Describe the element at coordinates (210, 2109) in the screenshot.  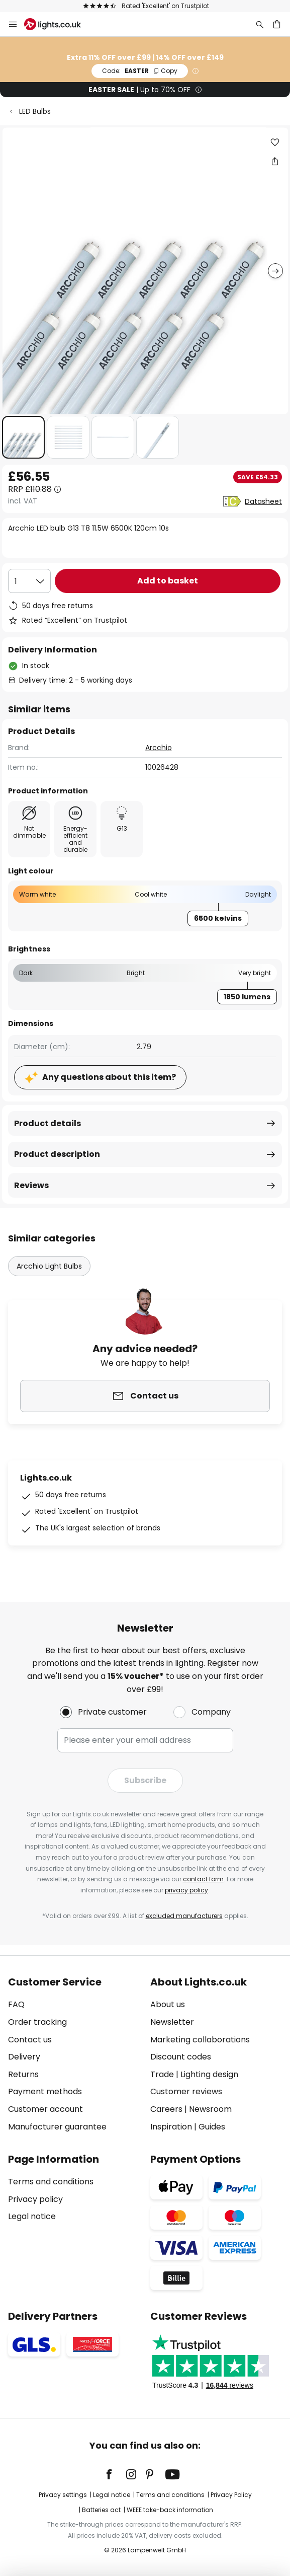
I see `Newsroom` at that location.